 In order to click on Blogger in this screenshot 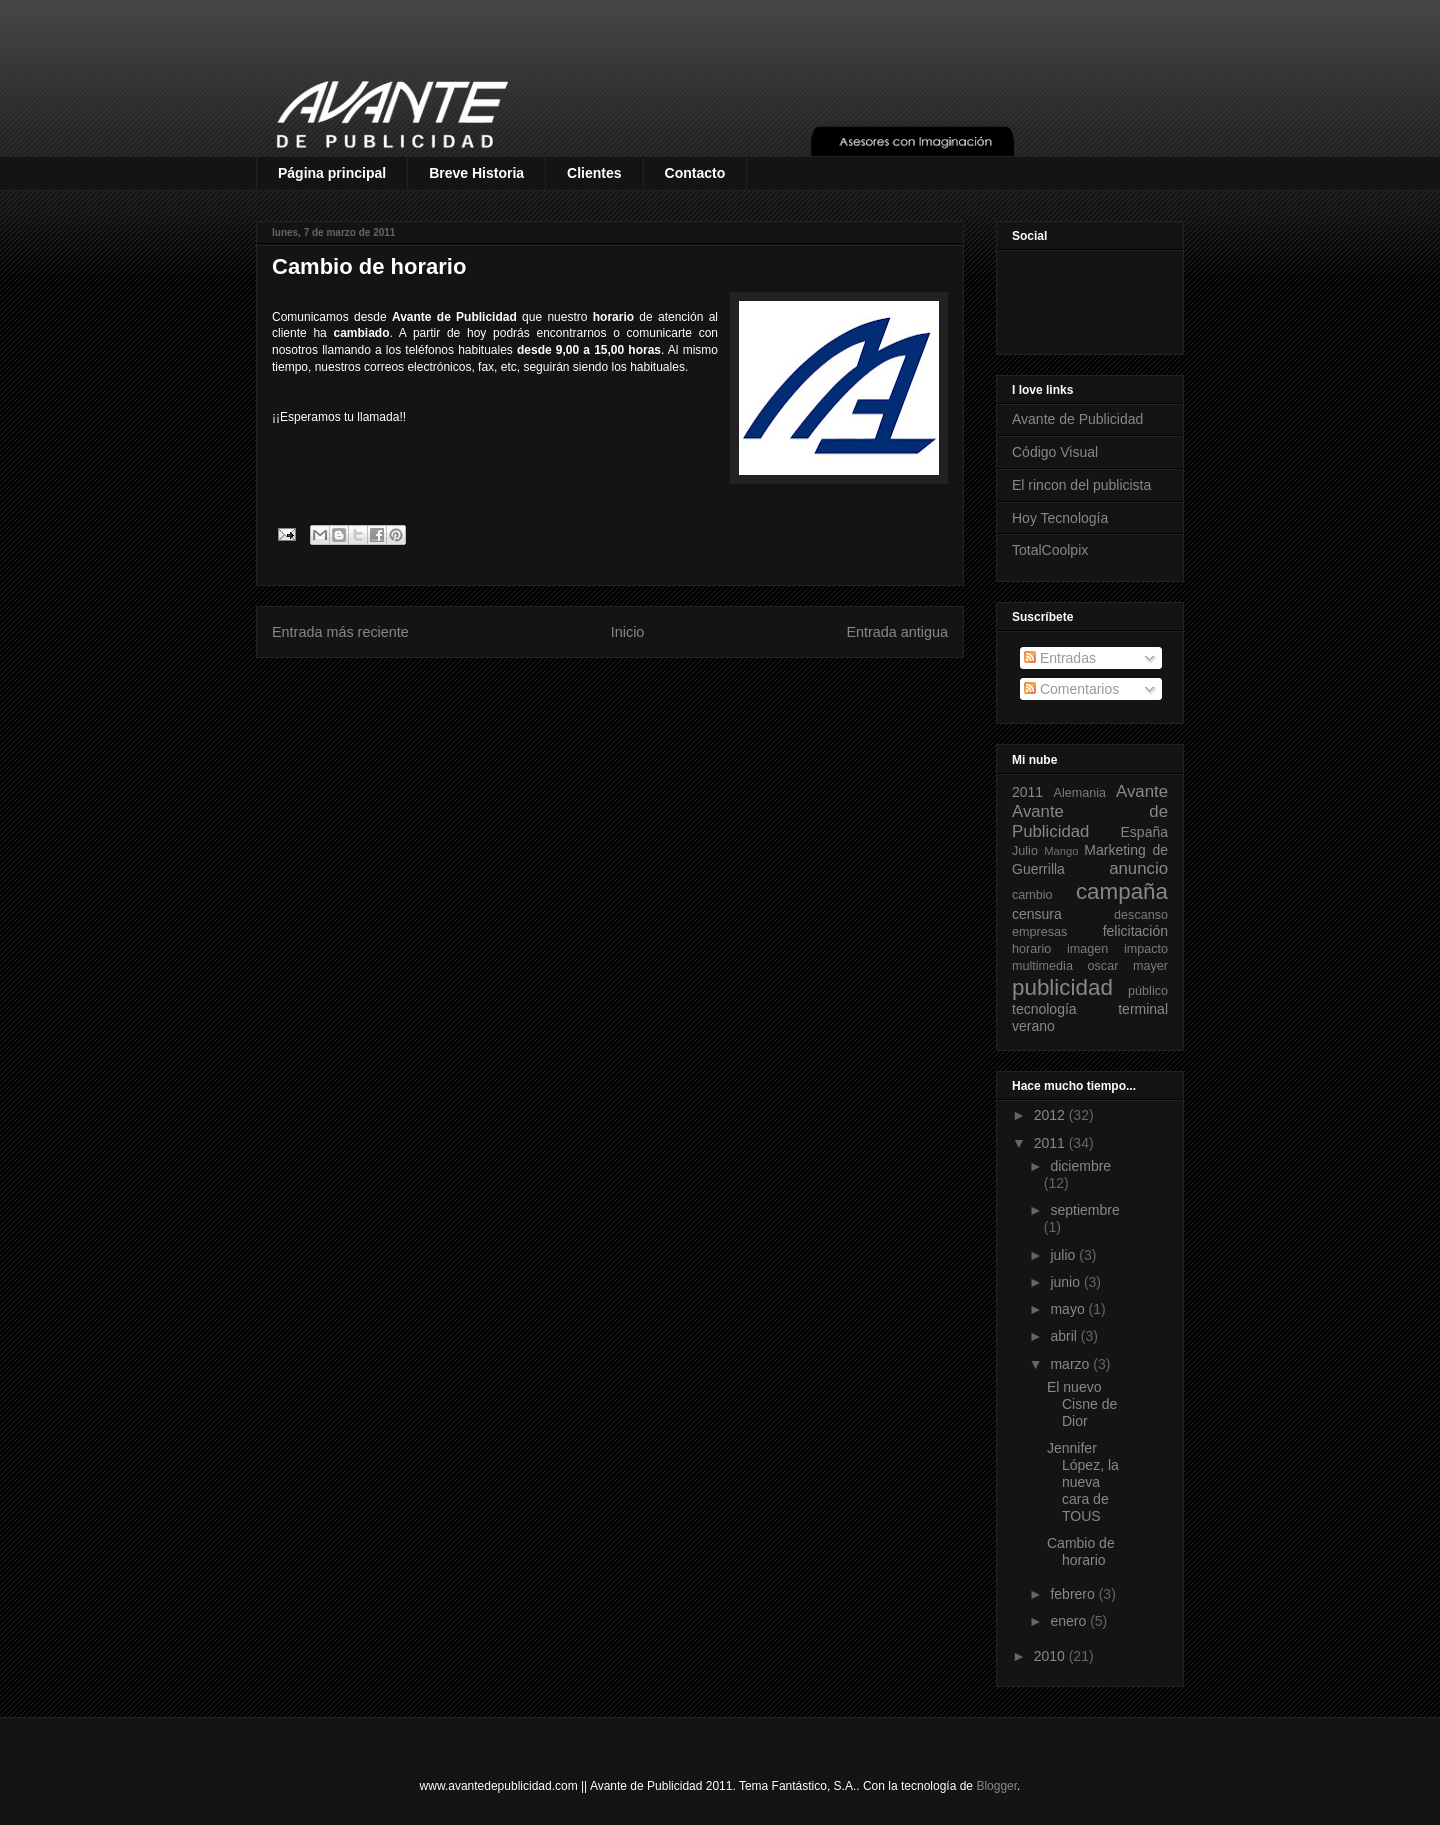, I will do `click(996, 1786)`.